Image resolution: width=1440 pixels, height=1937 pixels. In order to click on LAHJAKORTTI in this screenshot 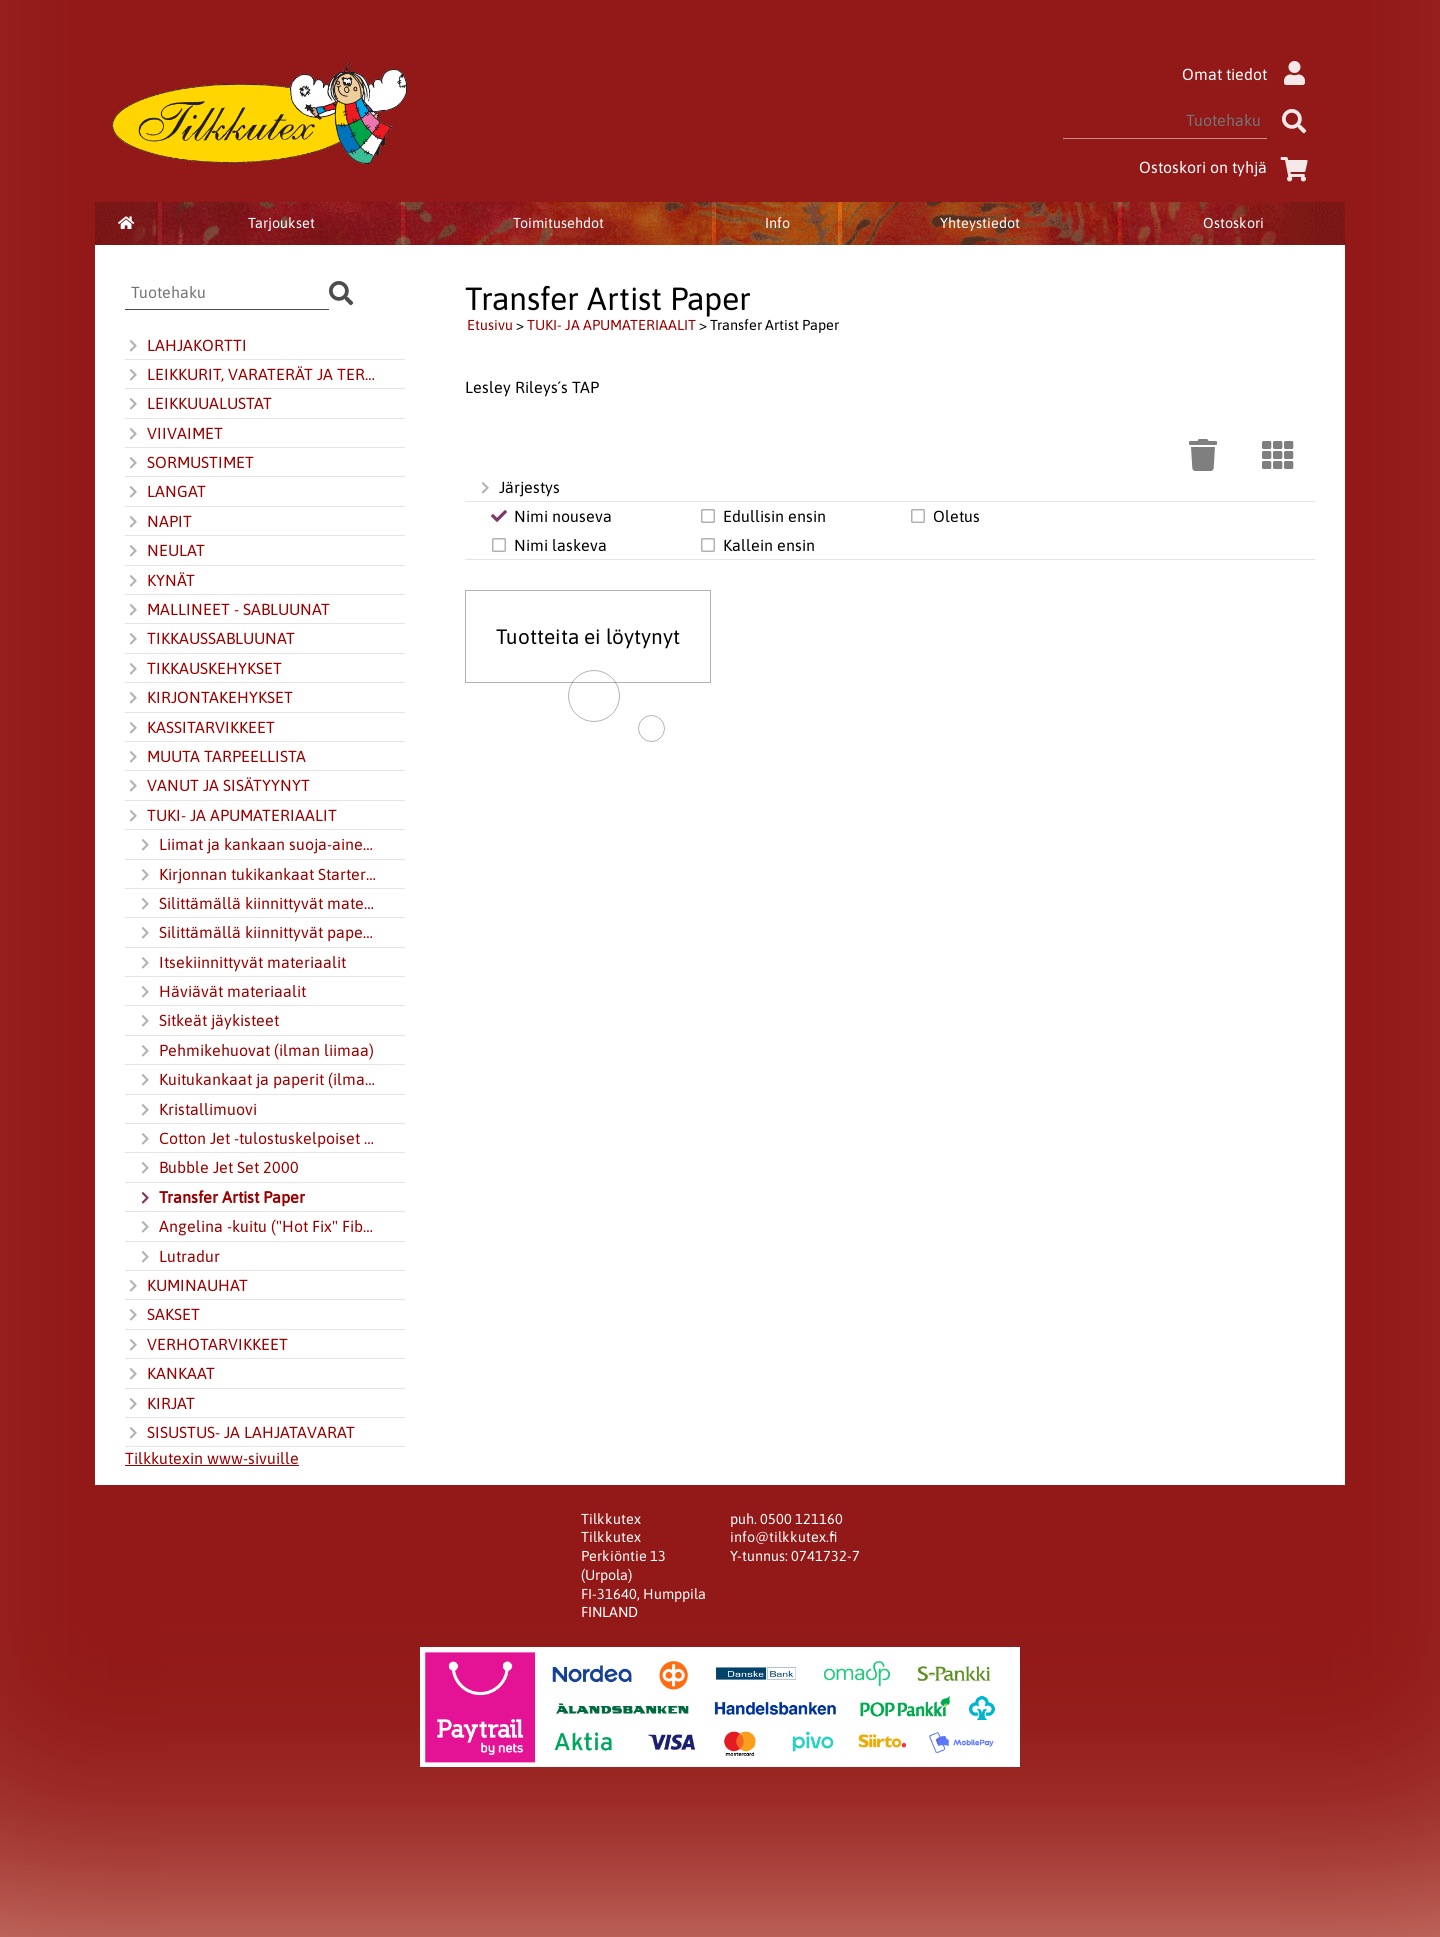, I will do `click(186, 346)`.